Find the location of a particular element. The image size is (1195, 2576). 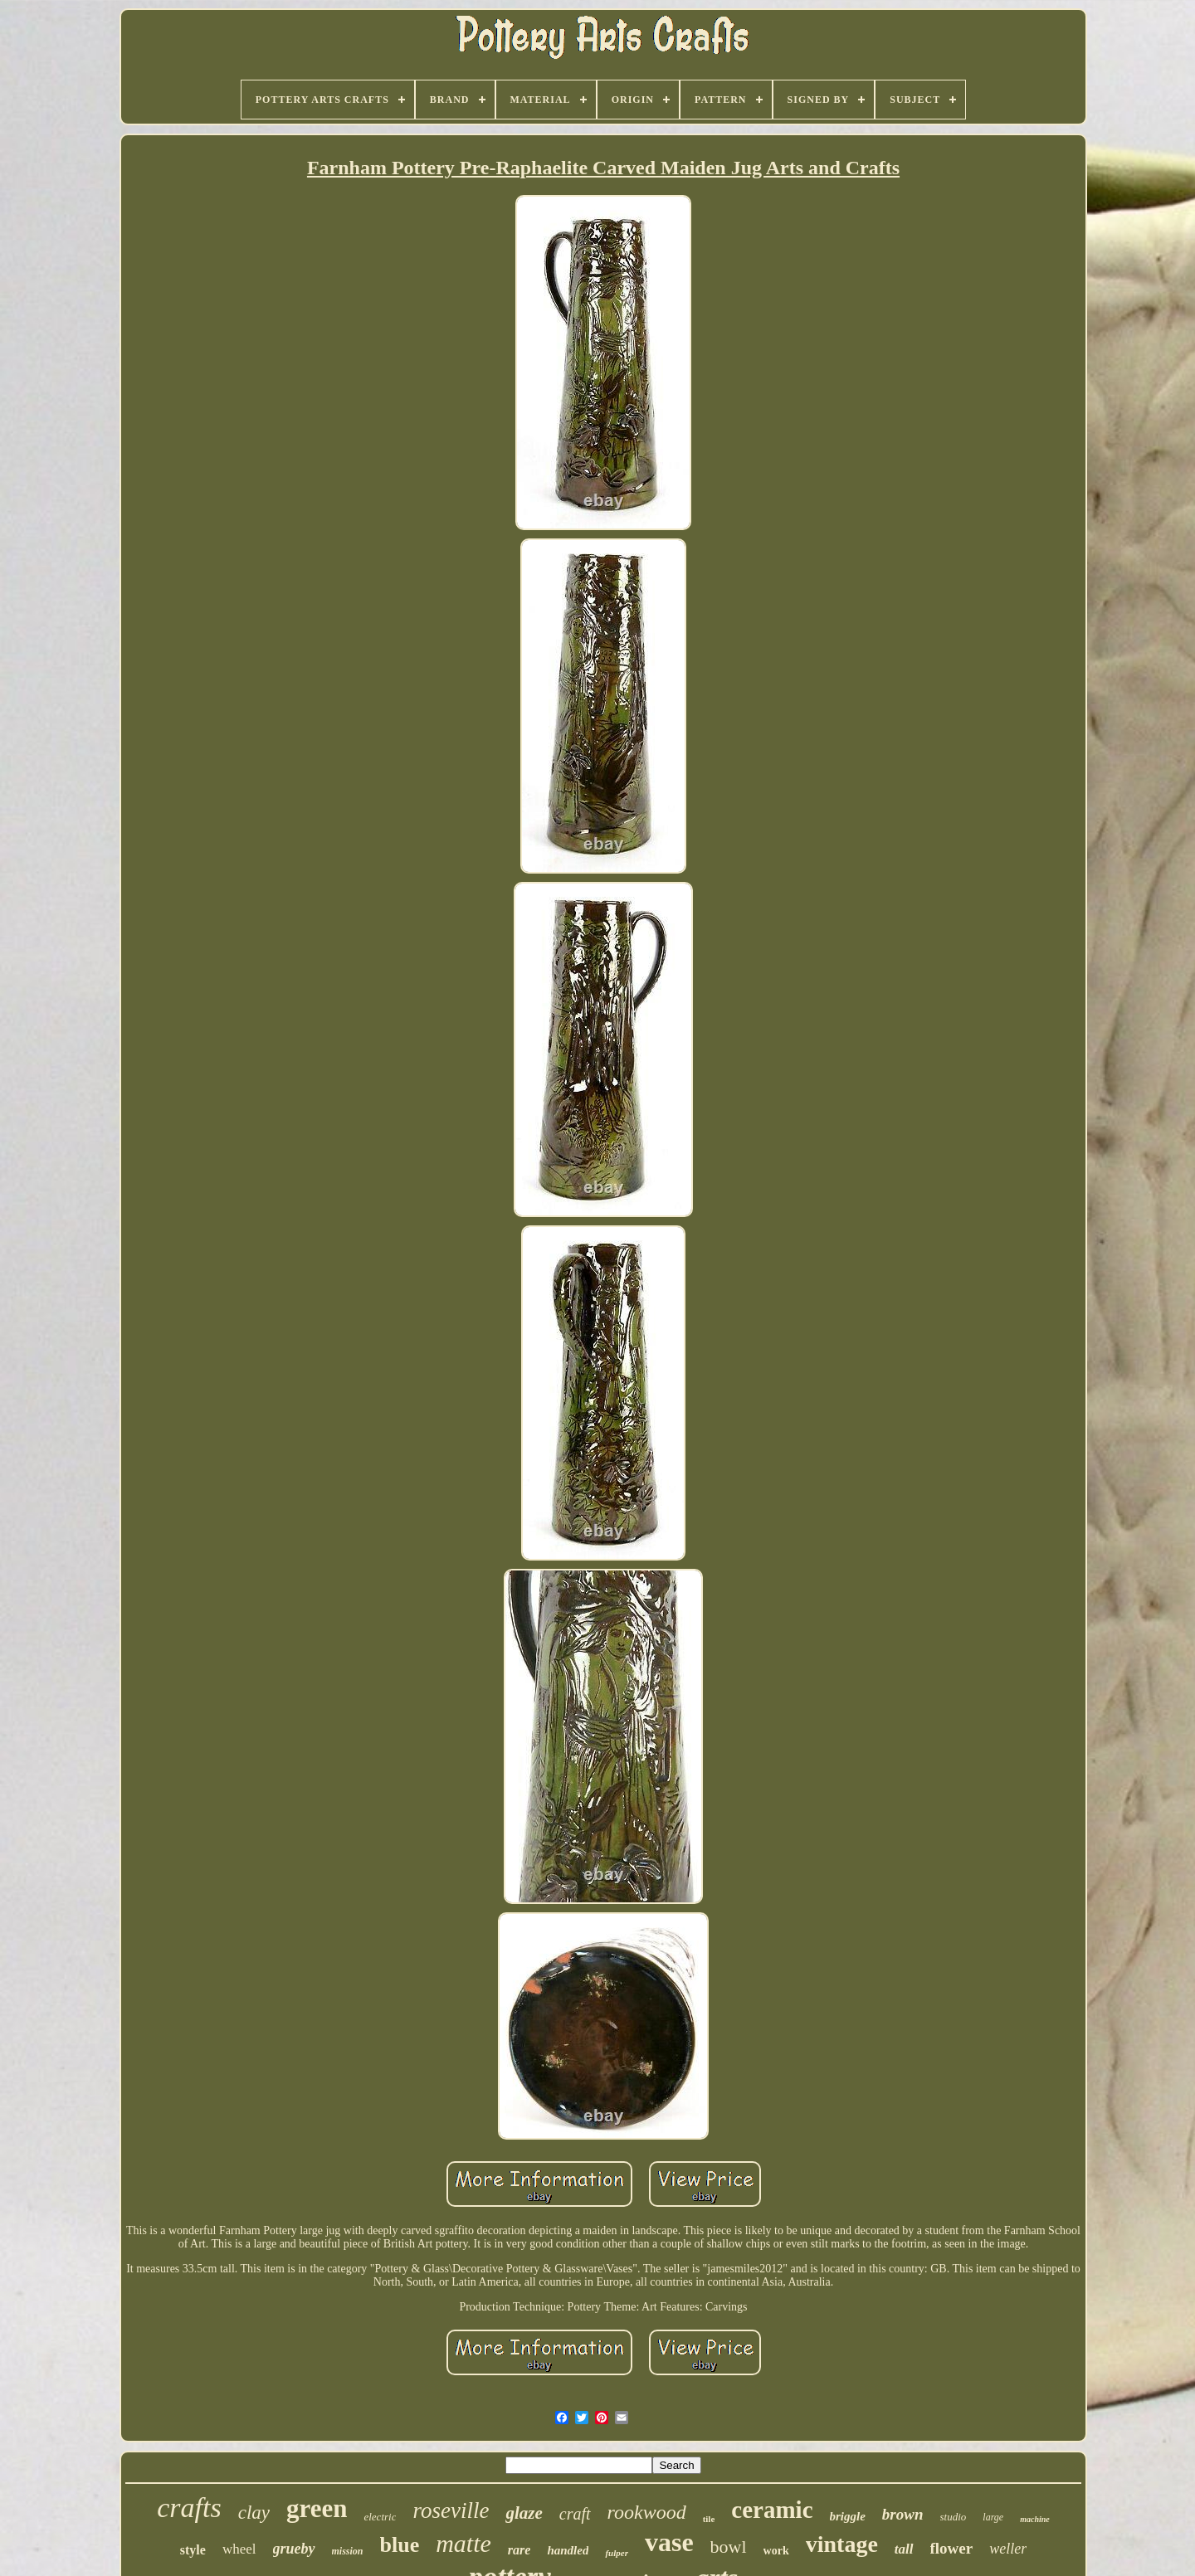

machine is located at coordinates (1035, 2519).